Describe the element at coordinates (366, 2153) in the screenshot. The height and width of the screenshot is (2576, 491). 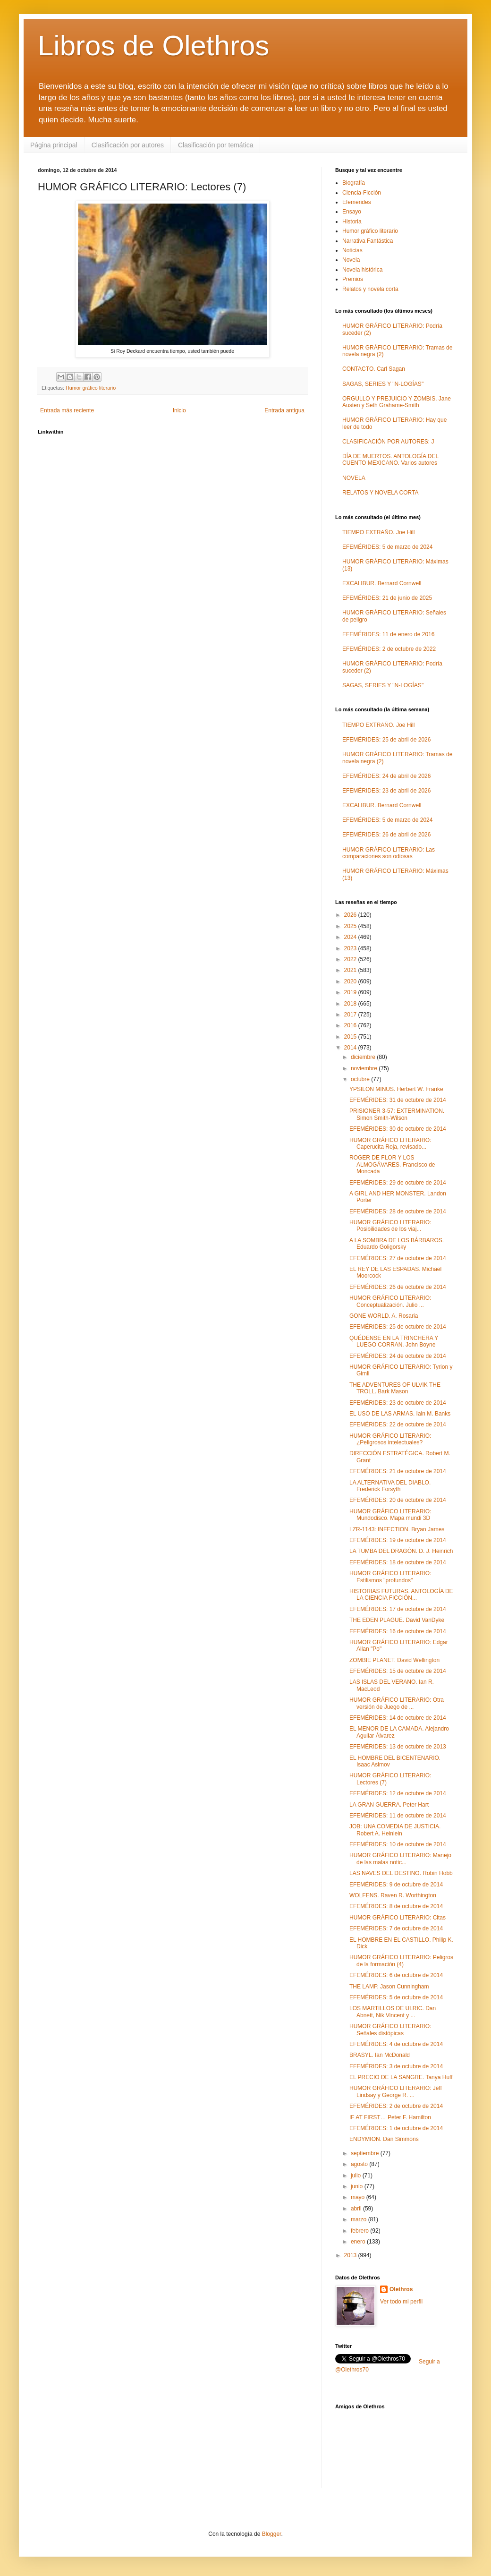
I see `septiembre` at that location.